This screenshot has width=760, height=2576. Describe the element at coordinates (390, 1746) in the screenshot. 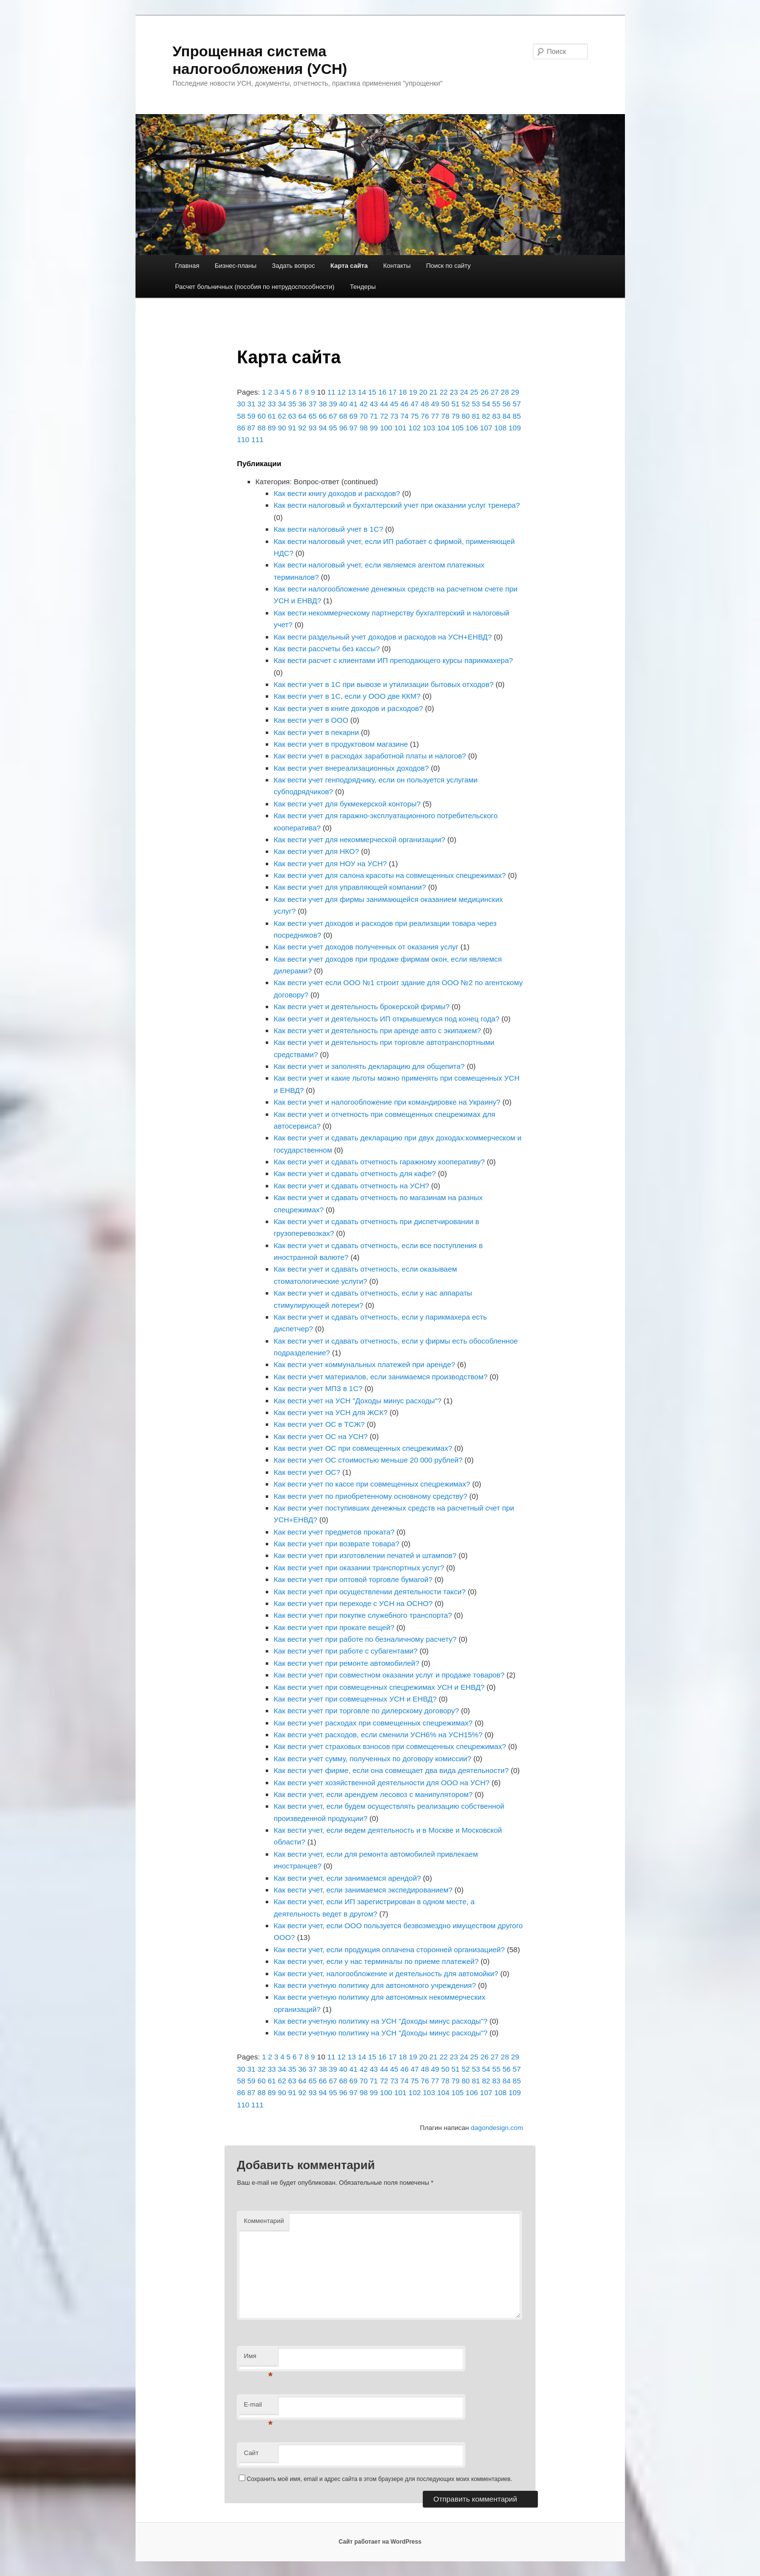

I see `Как вести учет страховых взносов при совмещенных спецрежимах?` at that location.